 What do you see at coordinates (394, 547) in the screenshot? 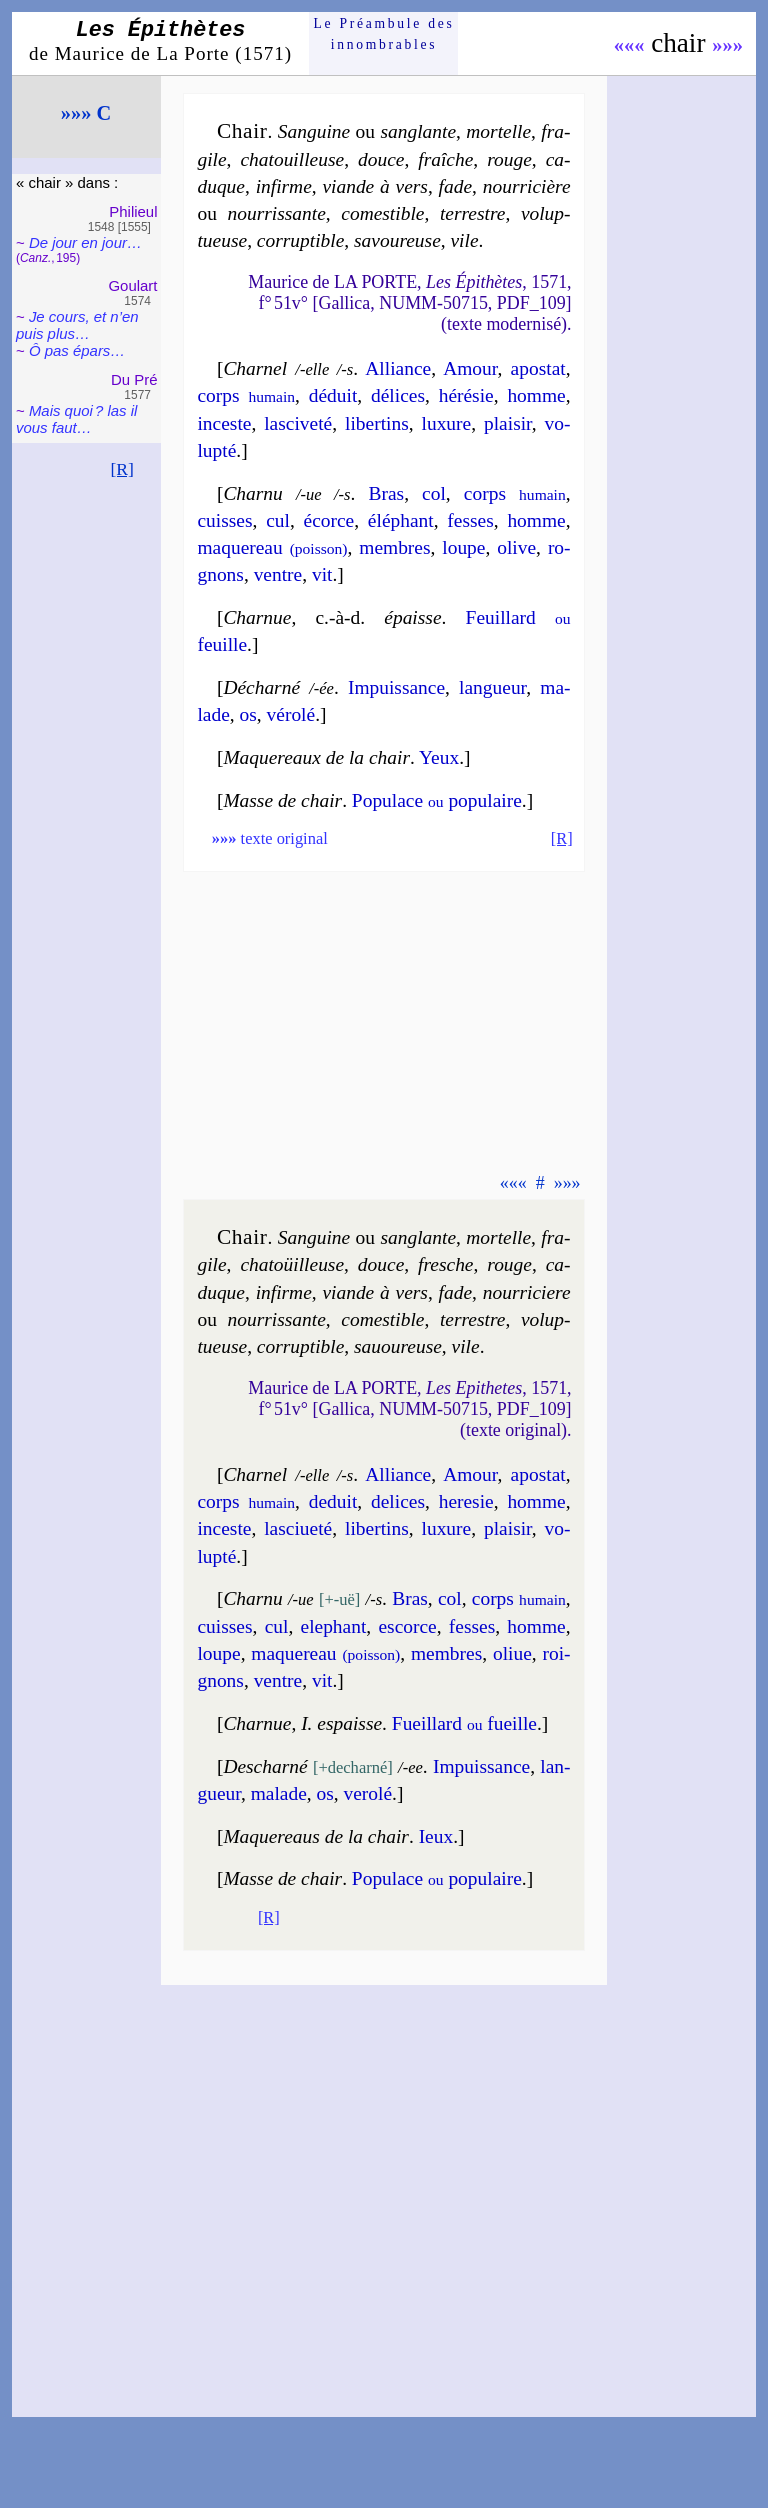
I see `membres` at bounding box center [394, 547].